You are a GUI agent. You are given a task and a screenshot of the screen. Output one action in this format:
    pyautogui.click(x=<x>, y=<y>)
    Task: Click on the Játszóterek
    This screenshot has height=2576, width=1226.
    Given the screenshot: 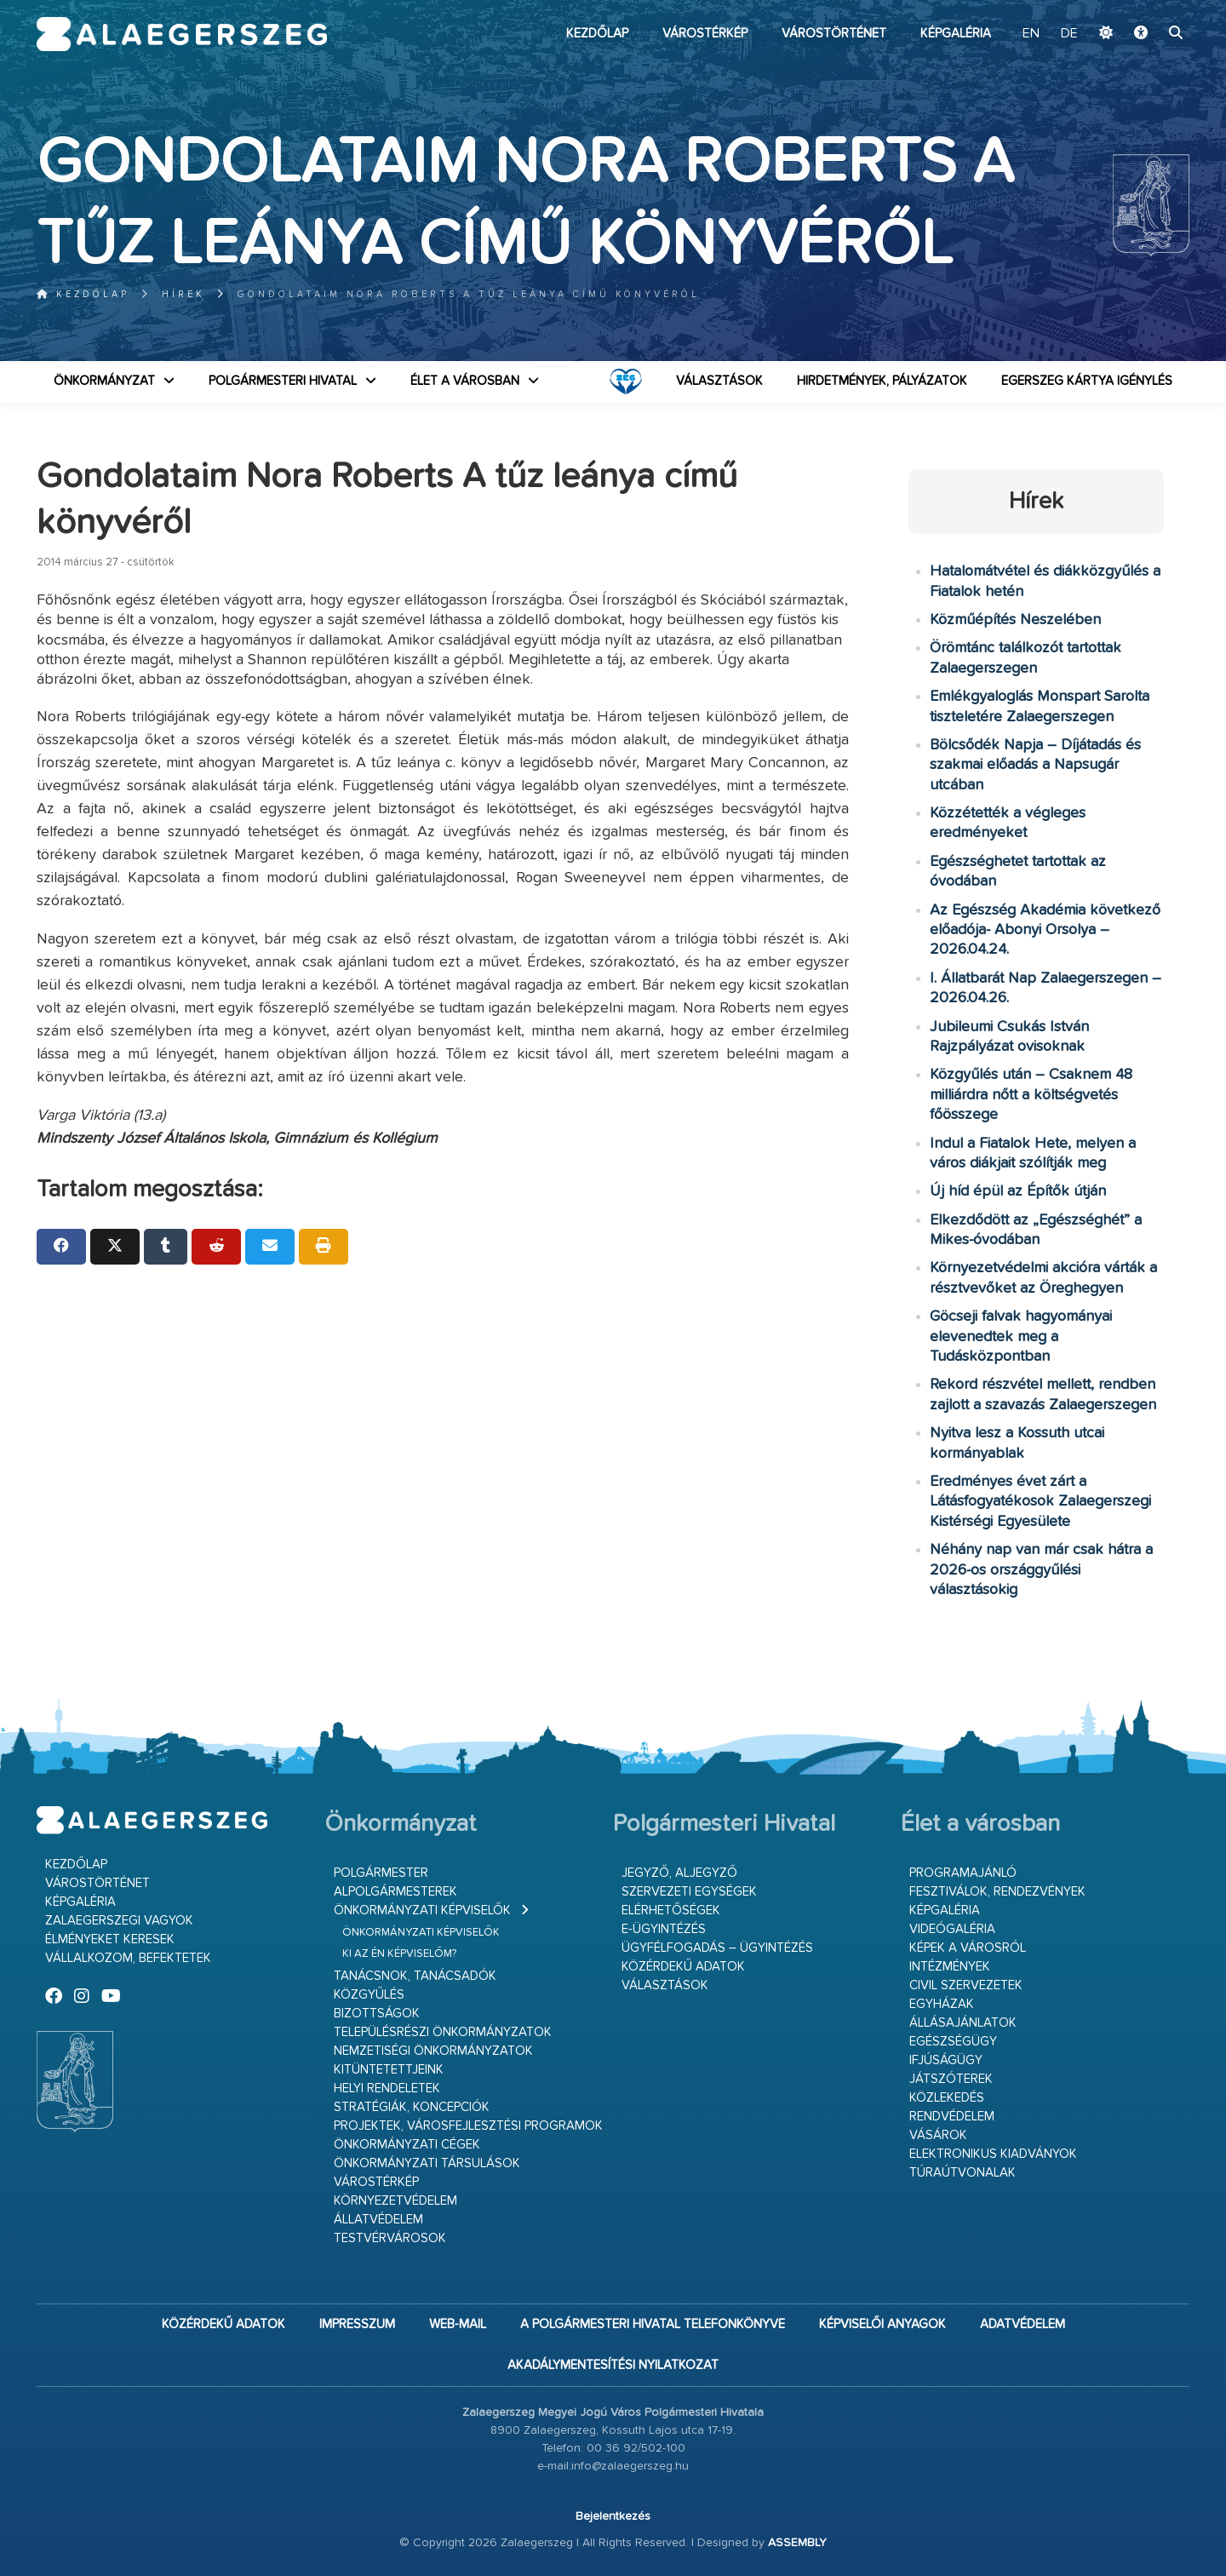 What is the action you would take?
    pyautogui.click(x=951, y=2079)
    